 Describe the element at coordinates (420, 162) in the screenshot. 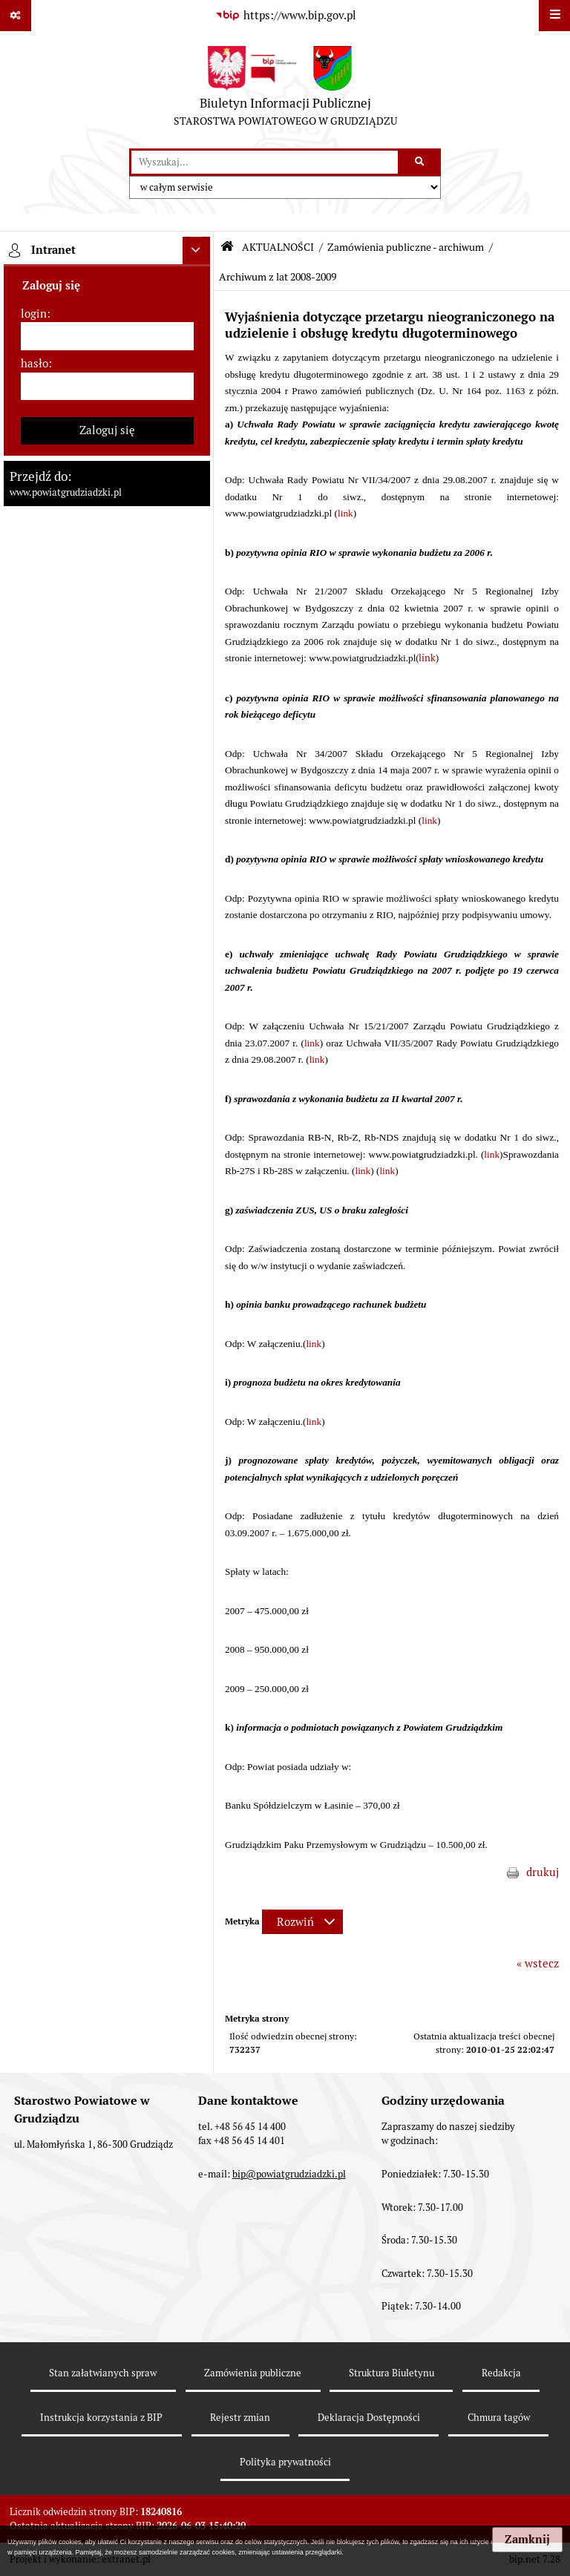

I see `[Szukaj wpisaną frazę]` at that location.